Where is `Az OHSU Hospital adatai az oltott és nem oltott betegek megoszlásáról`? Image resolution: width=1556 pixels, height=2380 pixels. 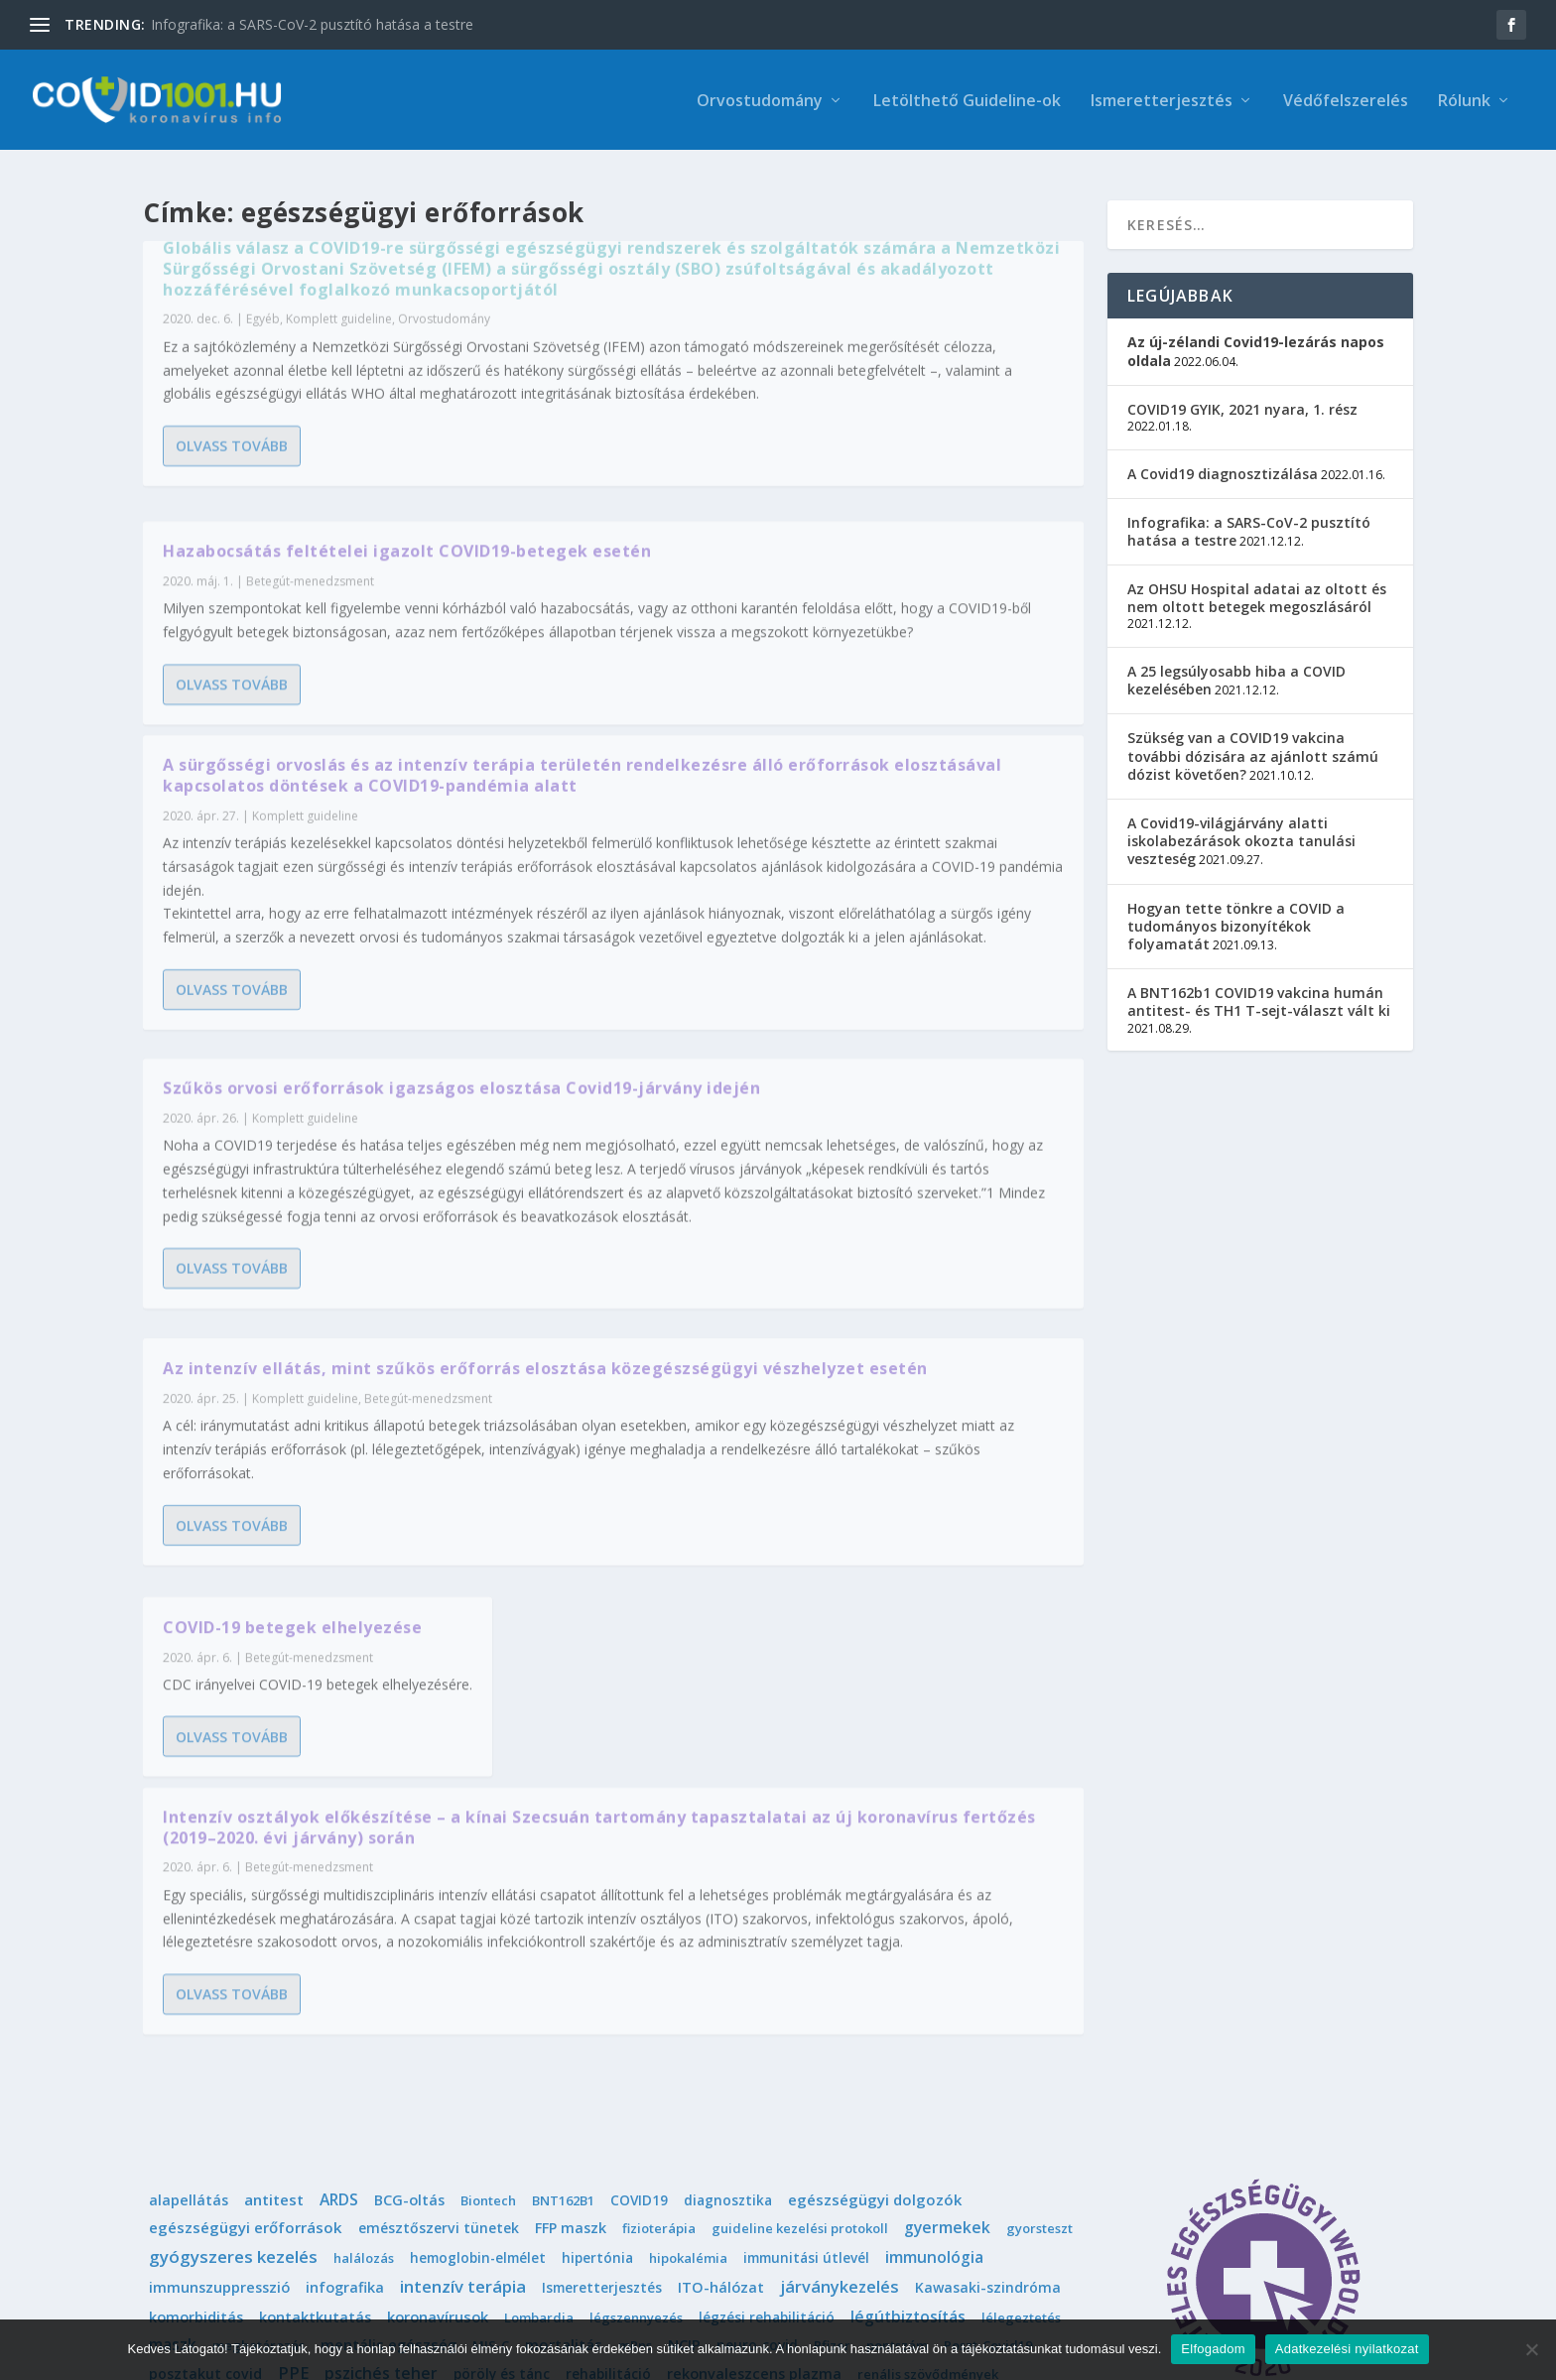
Az OHSU Hospital adatai az oltott és nem oltott betegek megoszlásáról is located at coordinates (1256, 585).